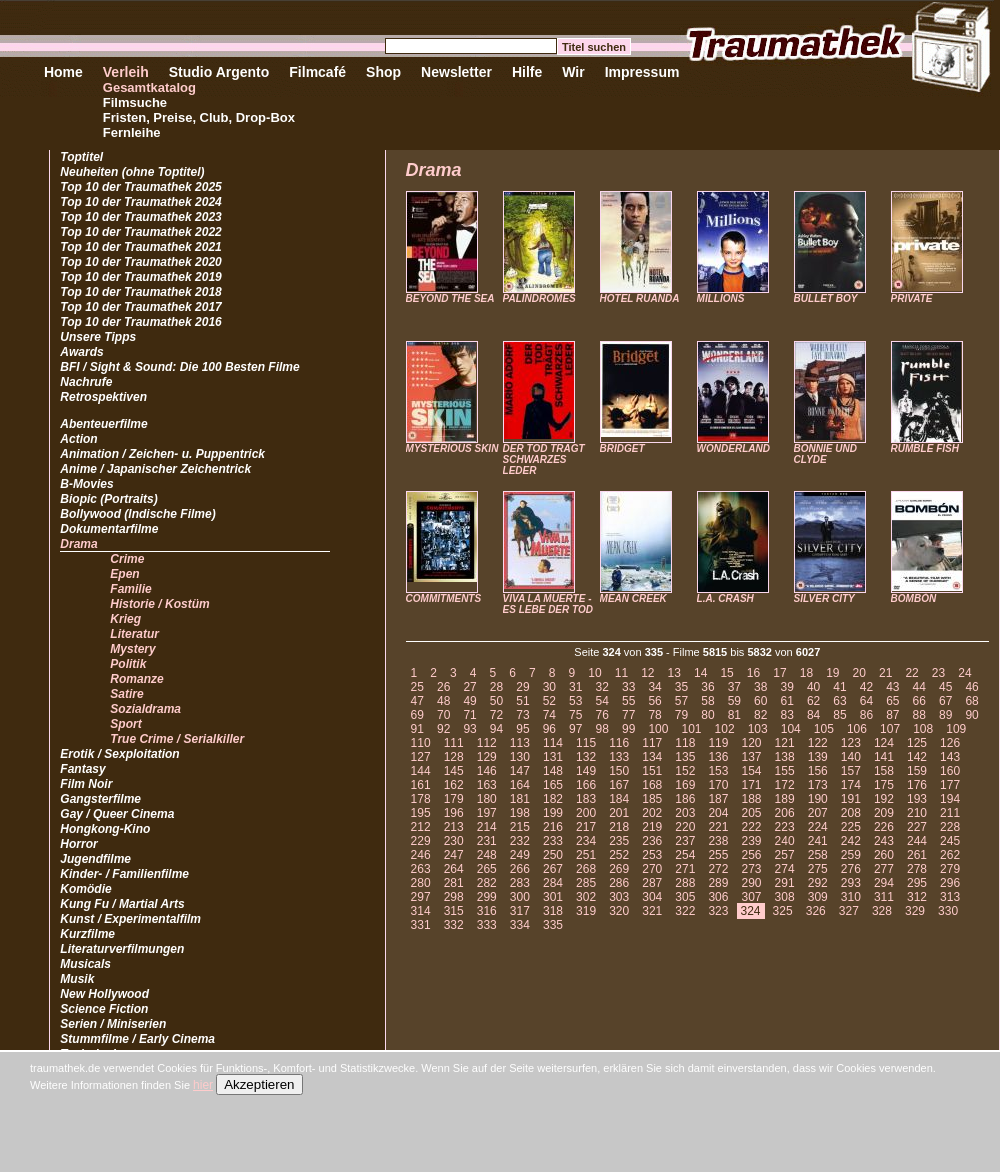  Describe the element at coordinates (851, 869) in the screenshot. I see `276` at that location.